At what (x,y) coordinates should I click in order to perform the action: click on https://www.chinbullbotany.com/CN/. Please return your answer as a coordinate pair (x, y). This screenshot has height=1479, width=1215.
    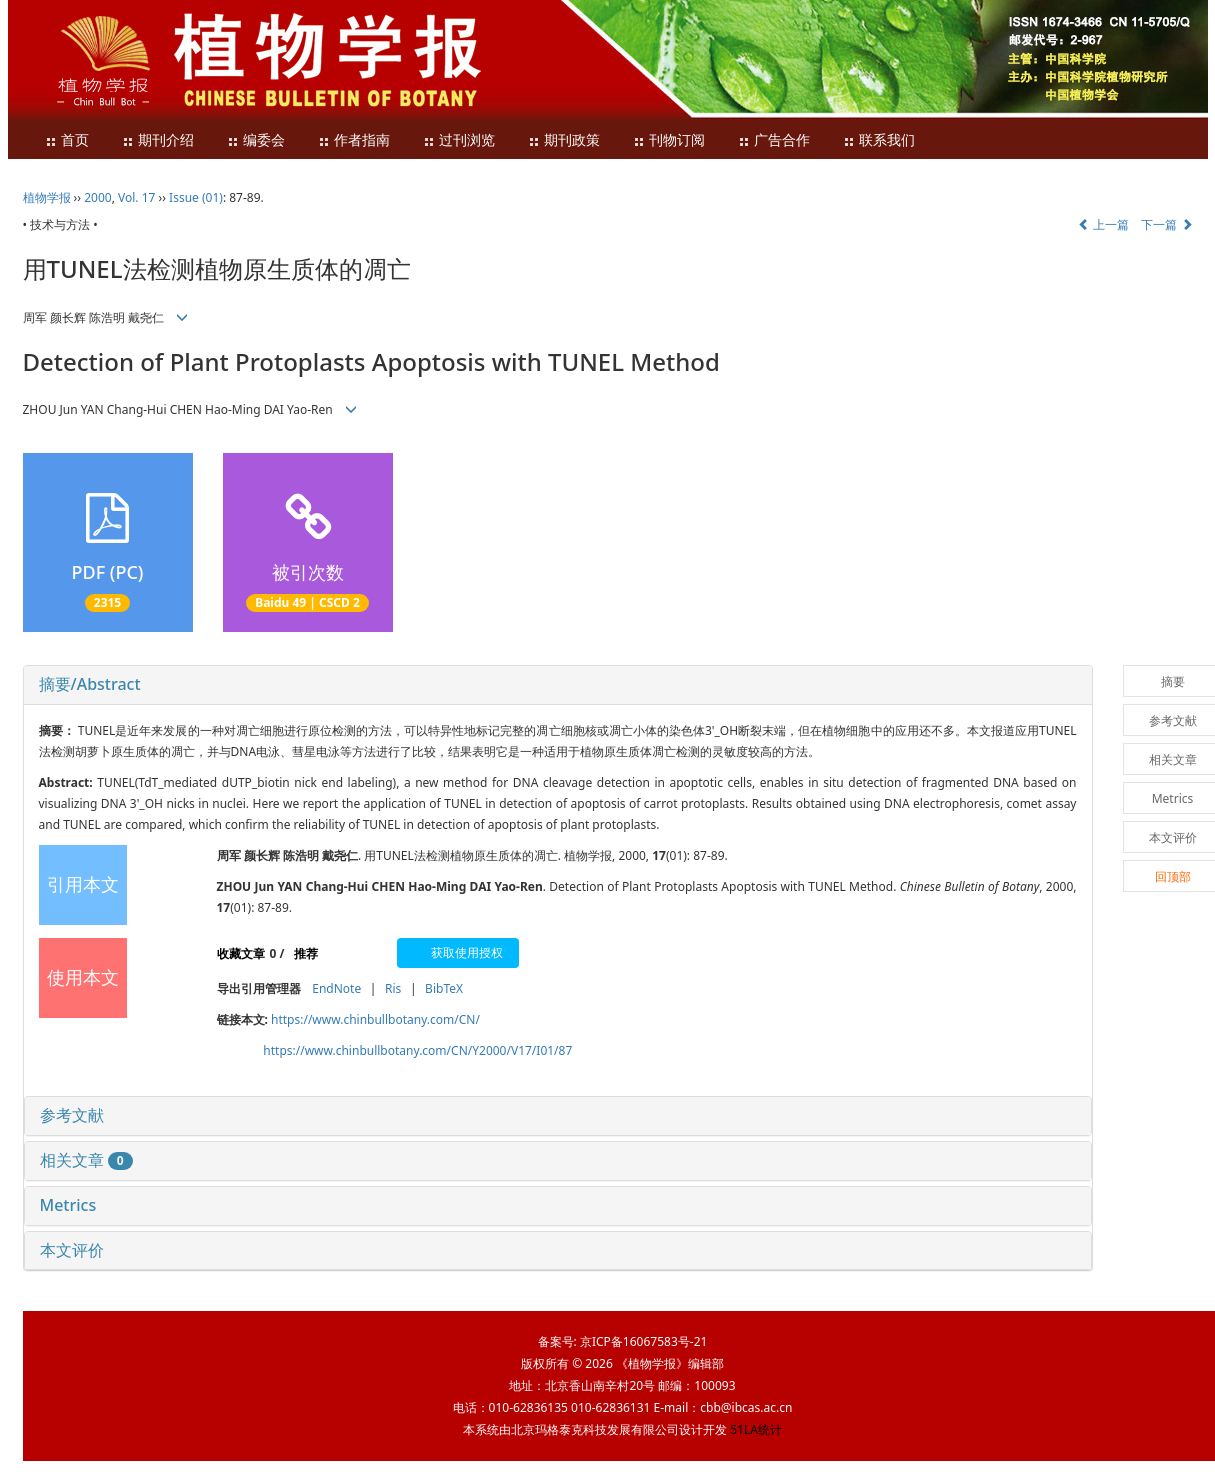
    Looking at the image, I should click on (375, 1019).